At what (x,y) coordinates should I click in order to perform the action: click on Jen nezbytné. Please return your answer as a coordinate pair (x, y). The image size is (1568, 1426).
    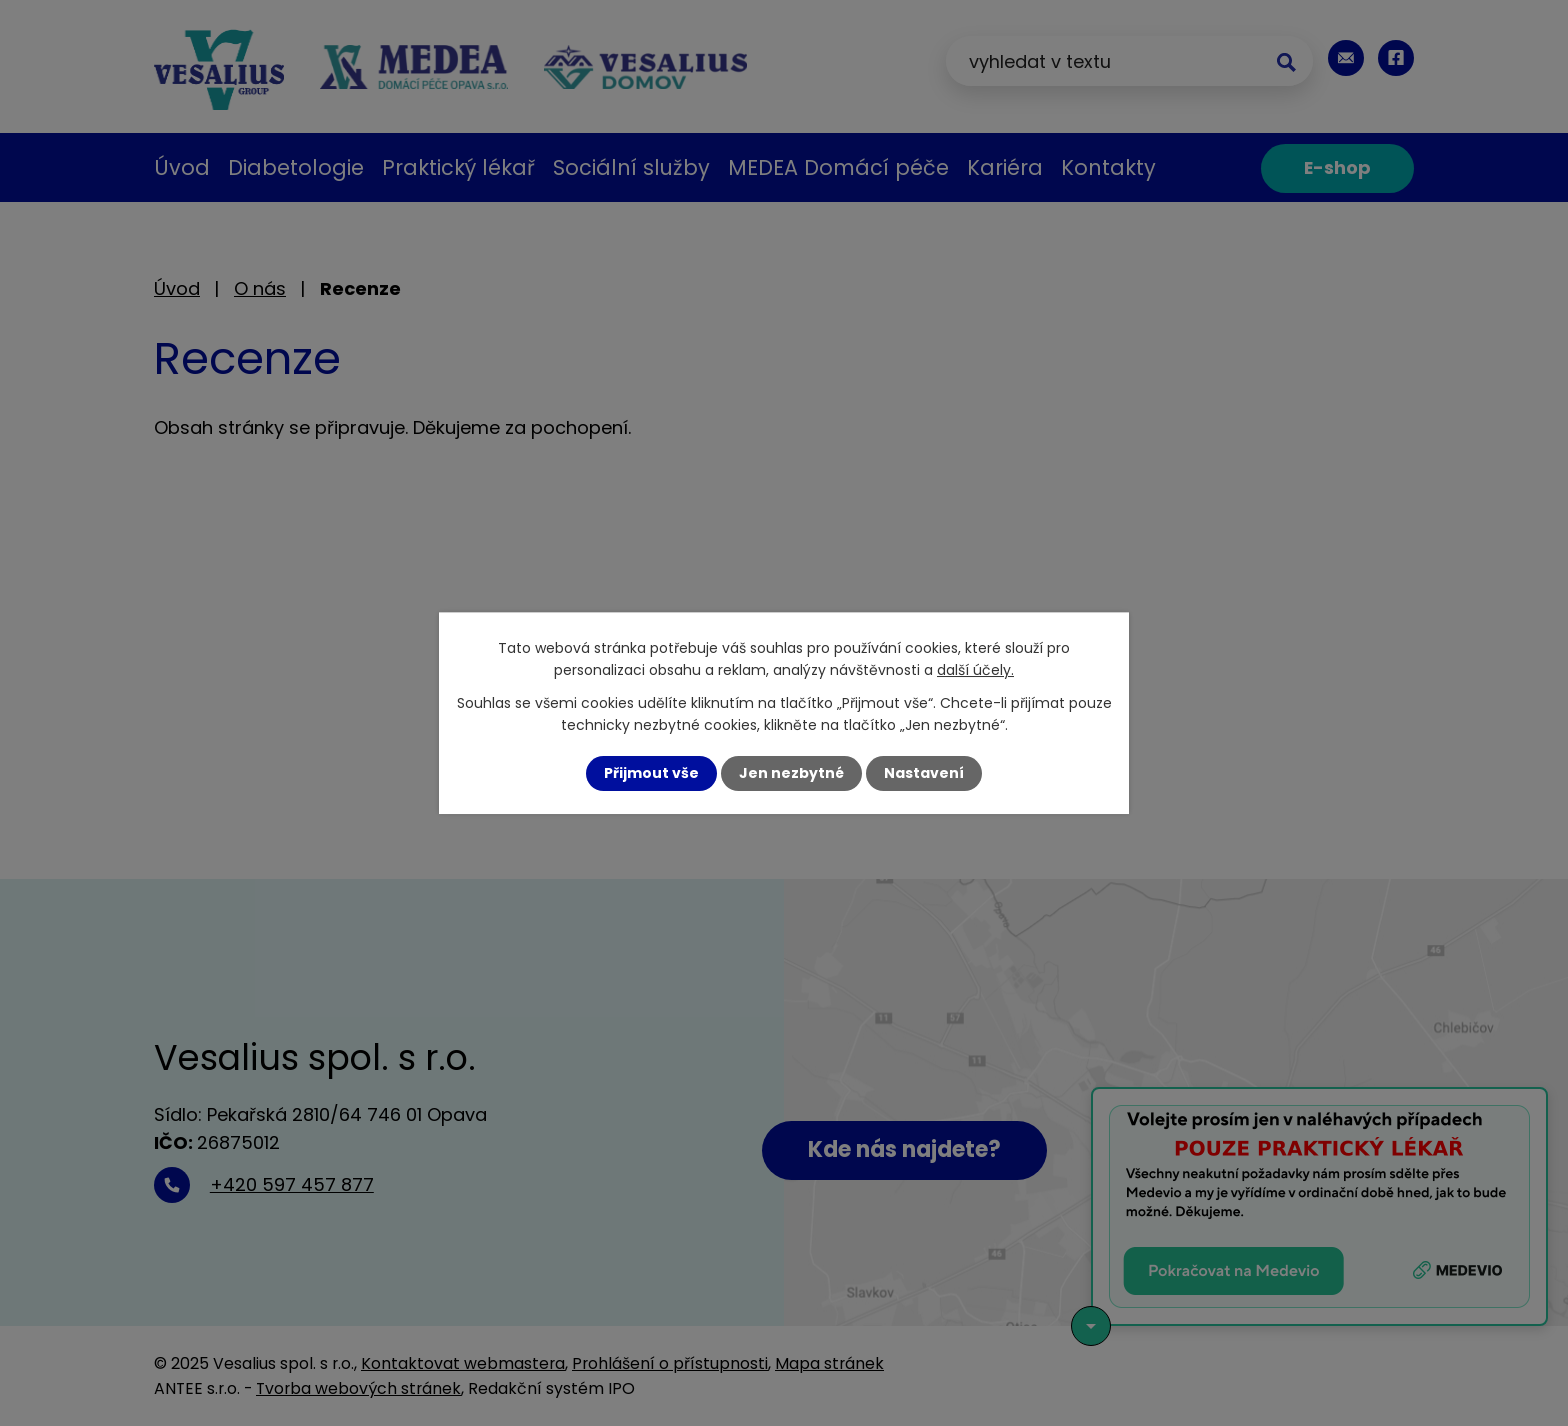
    Looking at the image, I should click on (791, 773).